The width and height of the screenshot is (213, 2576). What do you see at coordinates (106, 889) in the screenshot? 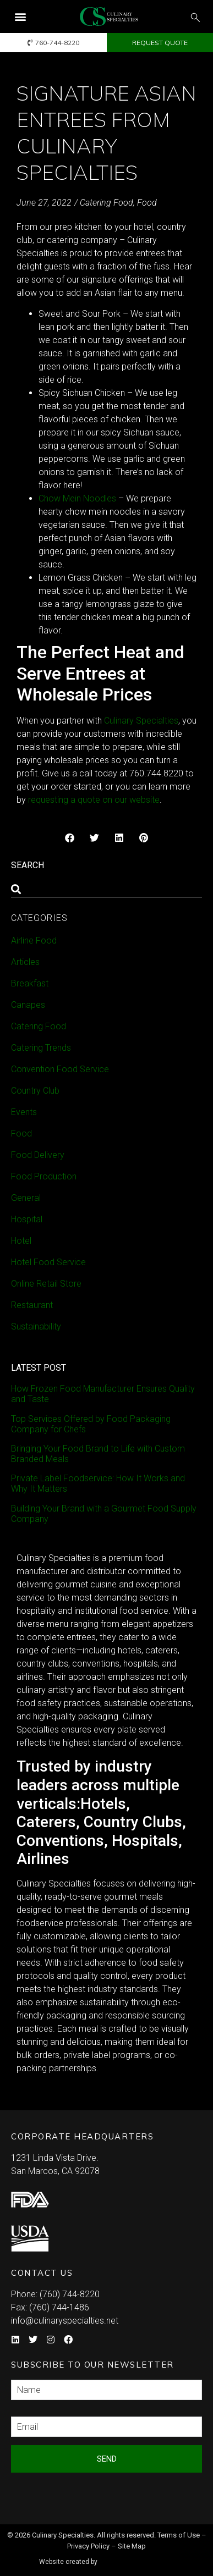
I see `[combobox]` at bounding box center [106, 889].